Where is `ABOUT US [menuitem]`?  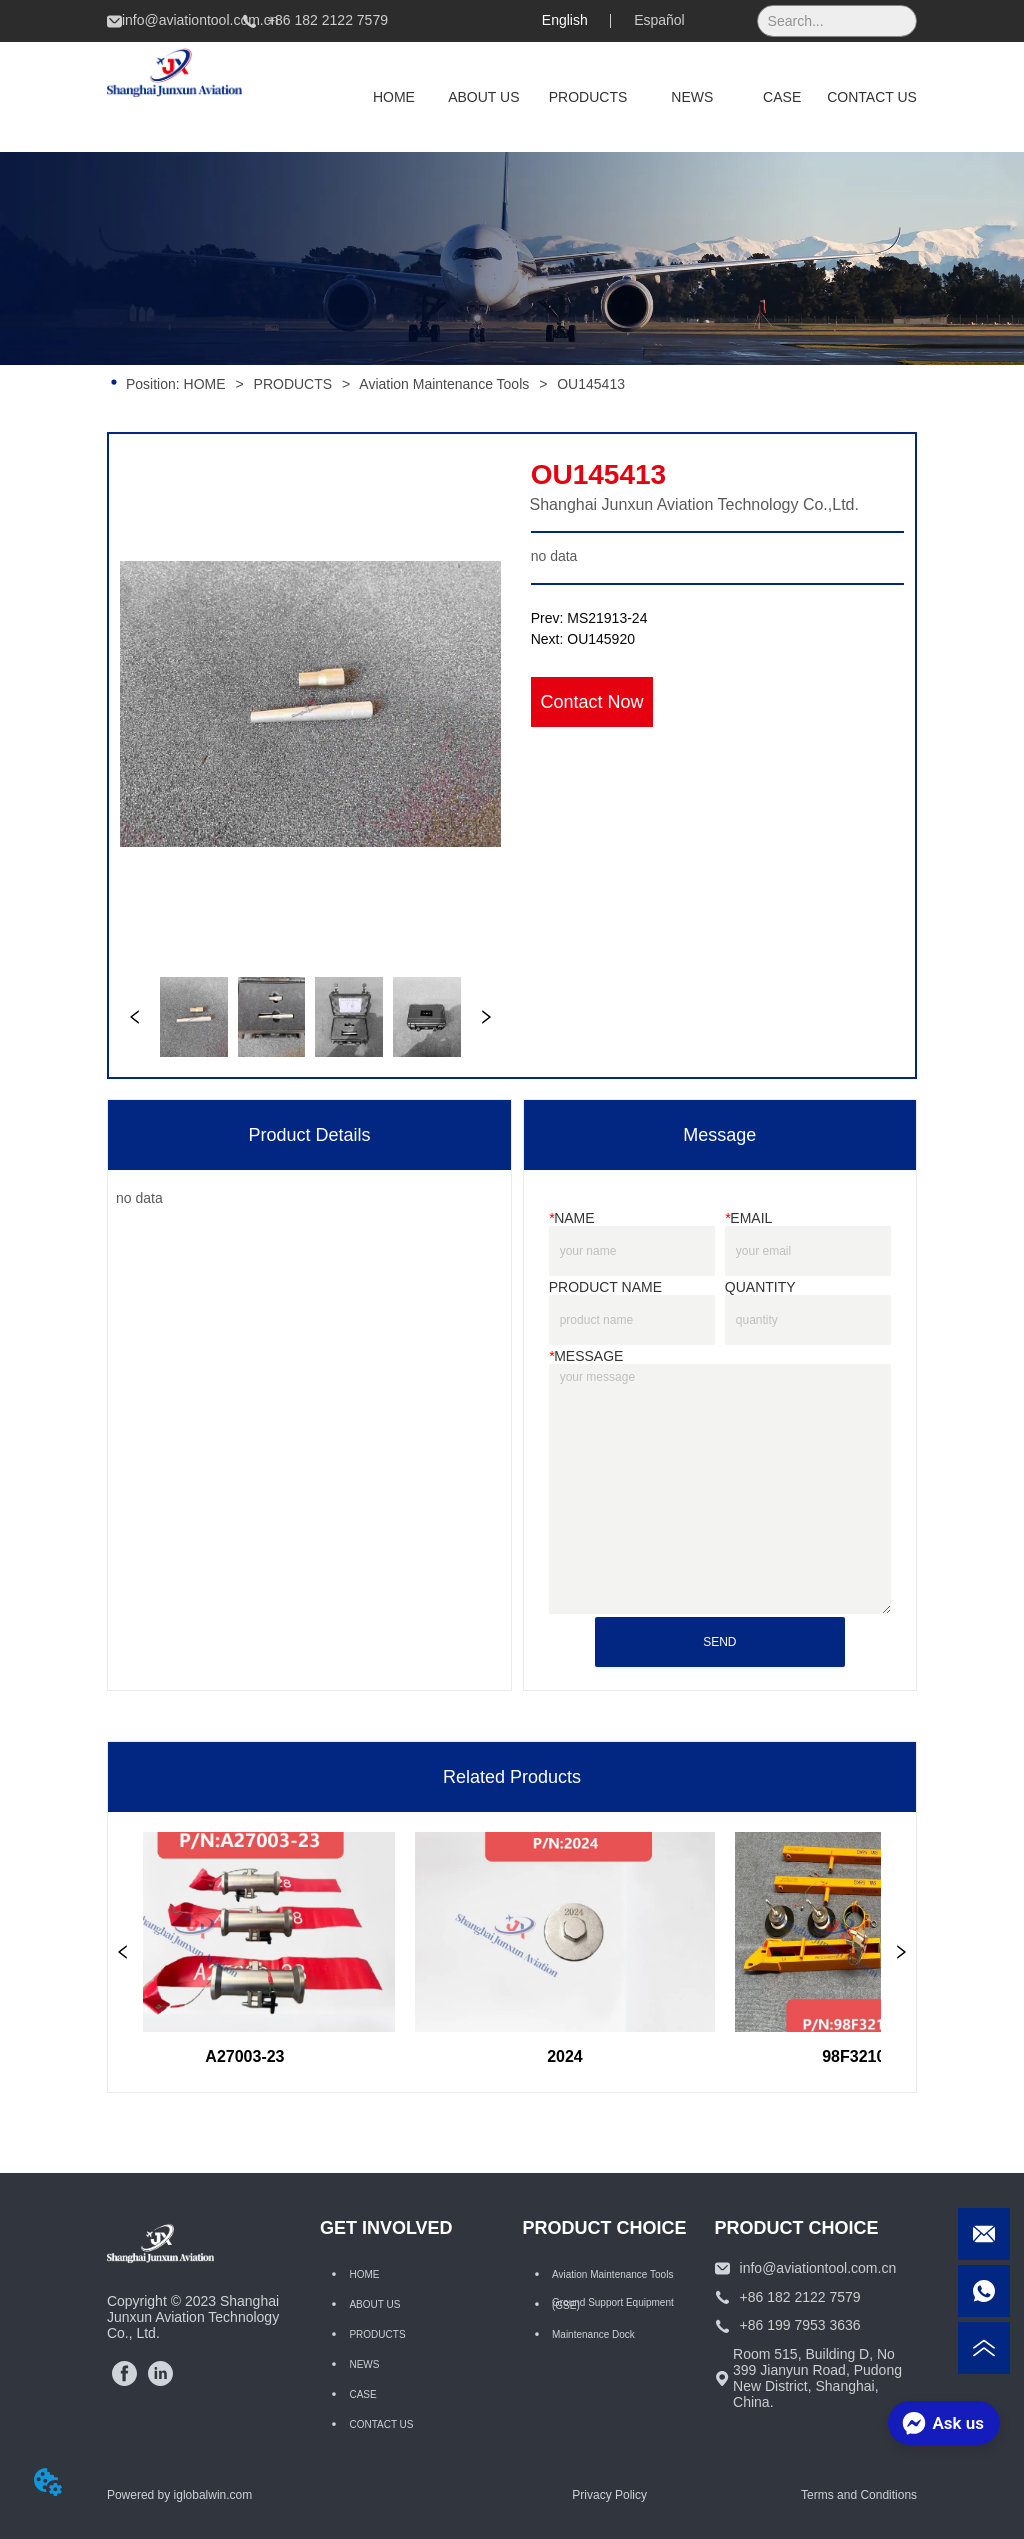
ABOUT US [menuitem] is located at coordinates (483, 97).